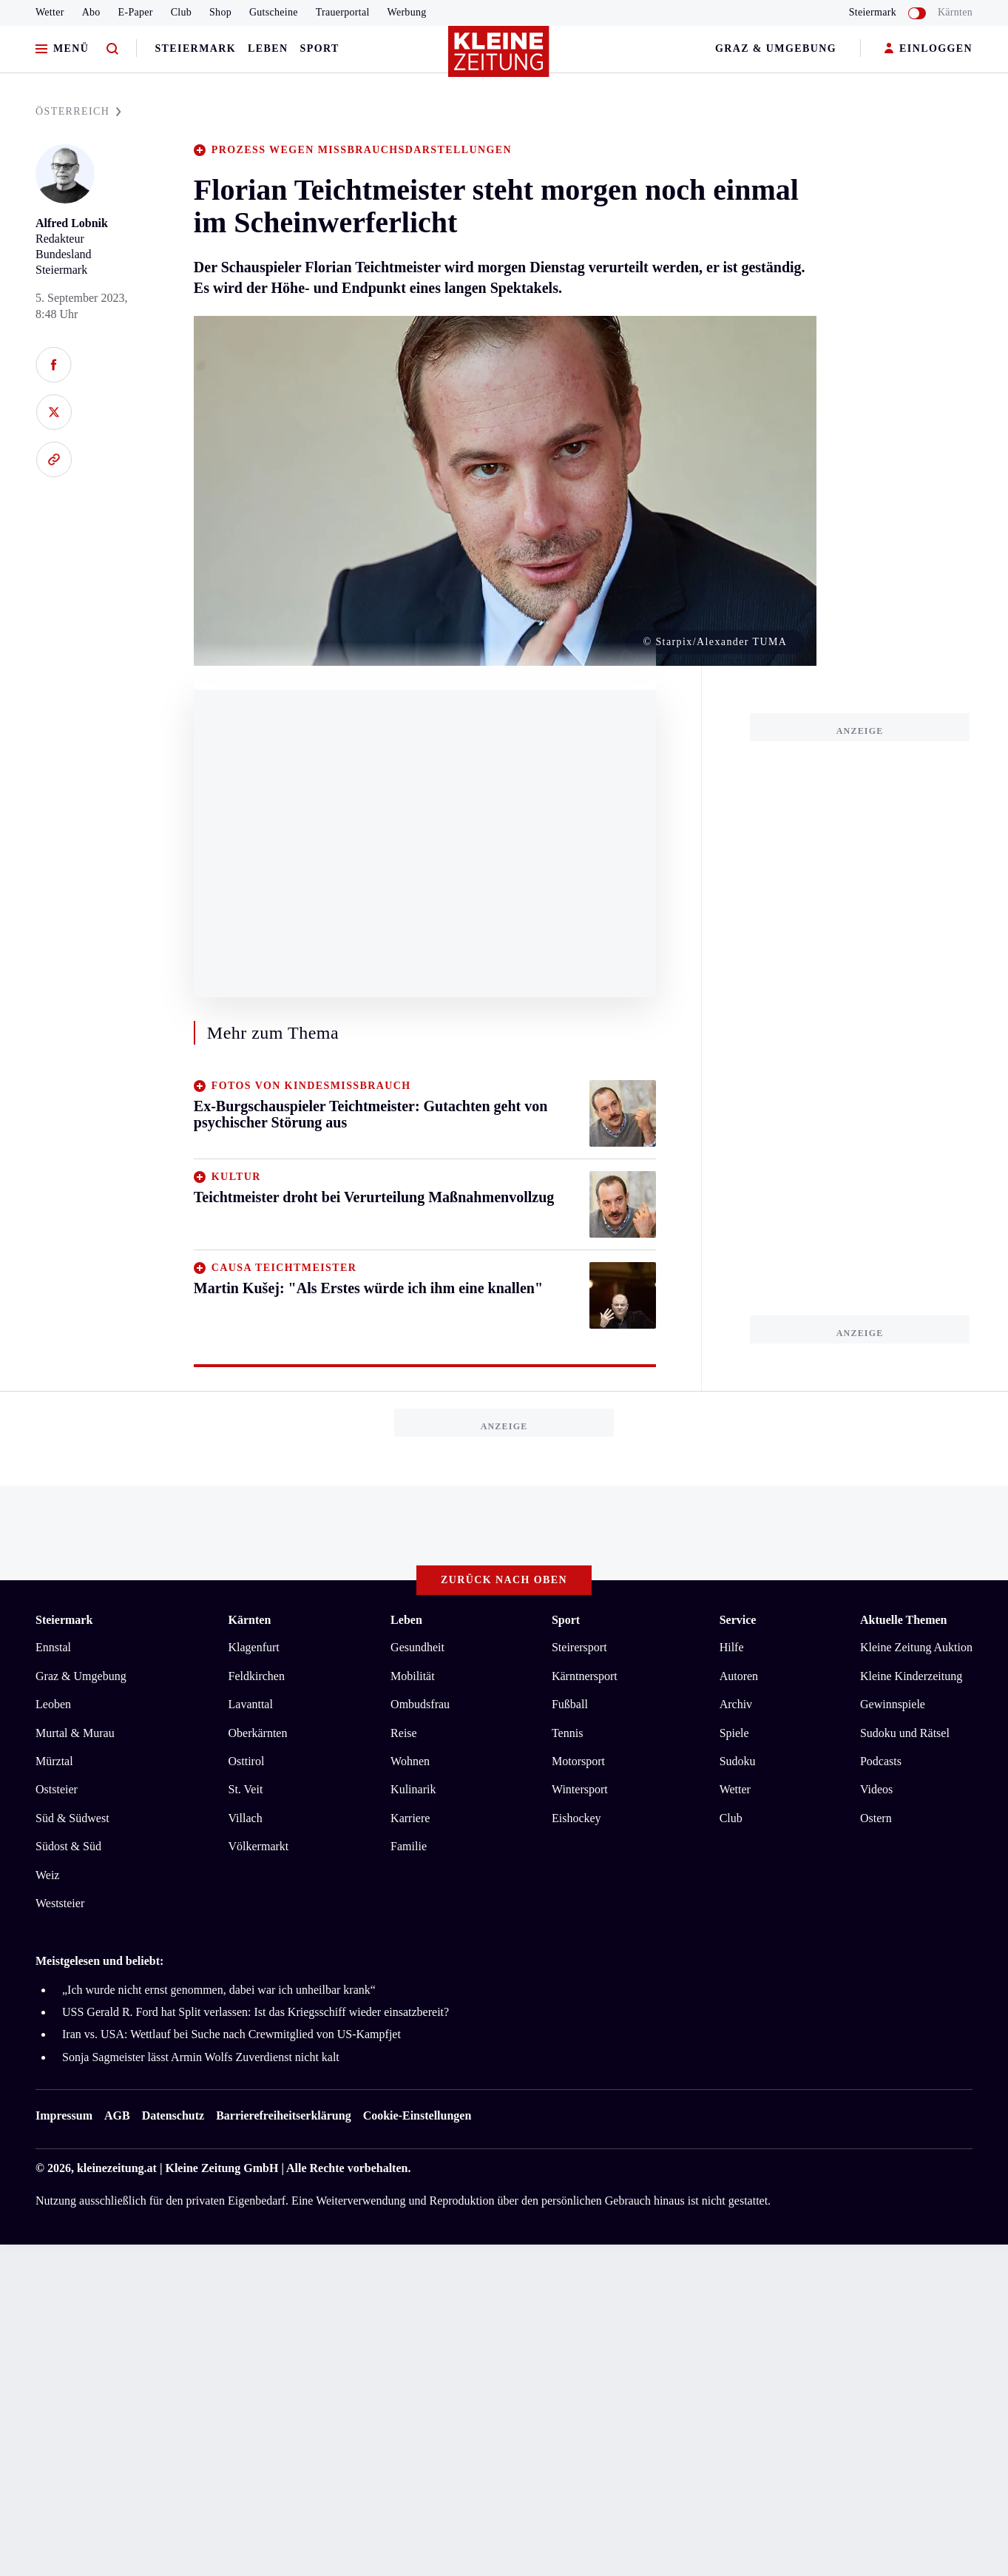 The height and width of the screenshot is (2576, 1008). I want to click on Karriere, so click(410, 1818).